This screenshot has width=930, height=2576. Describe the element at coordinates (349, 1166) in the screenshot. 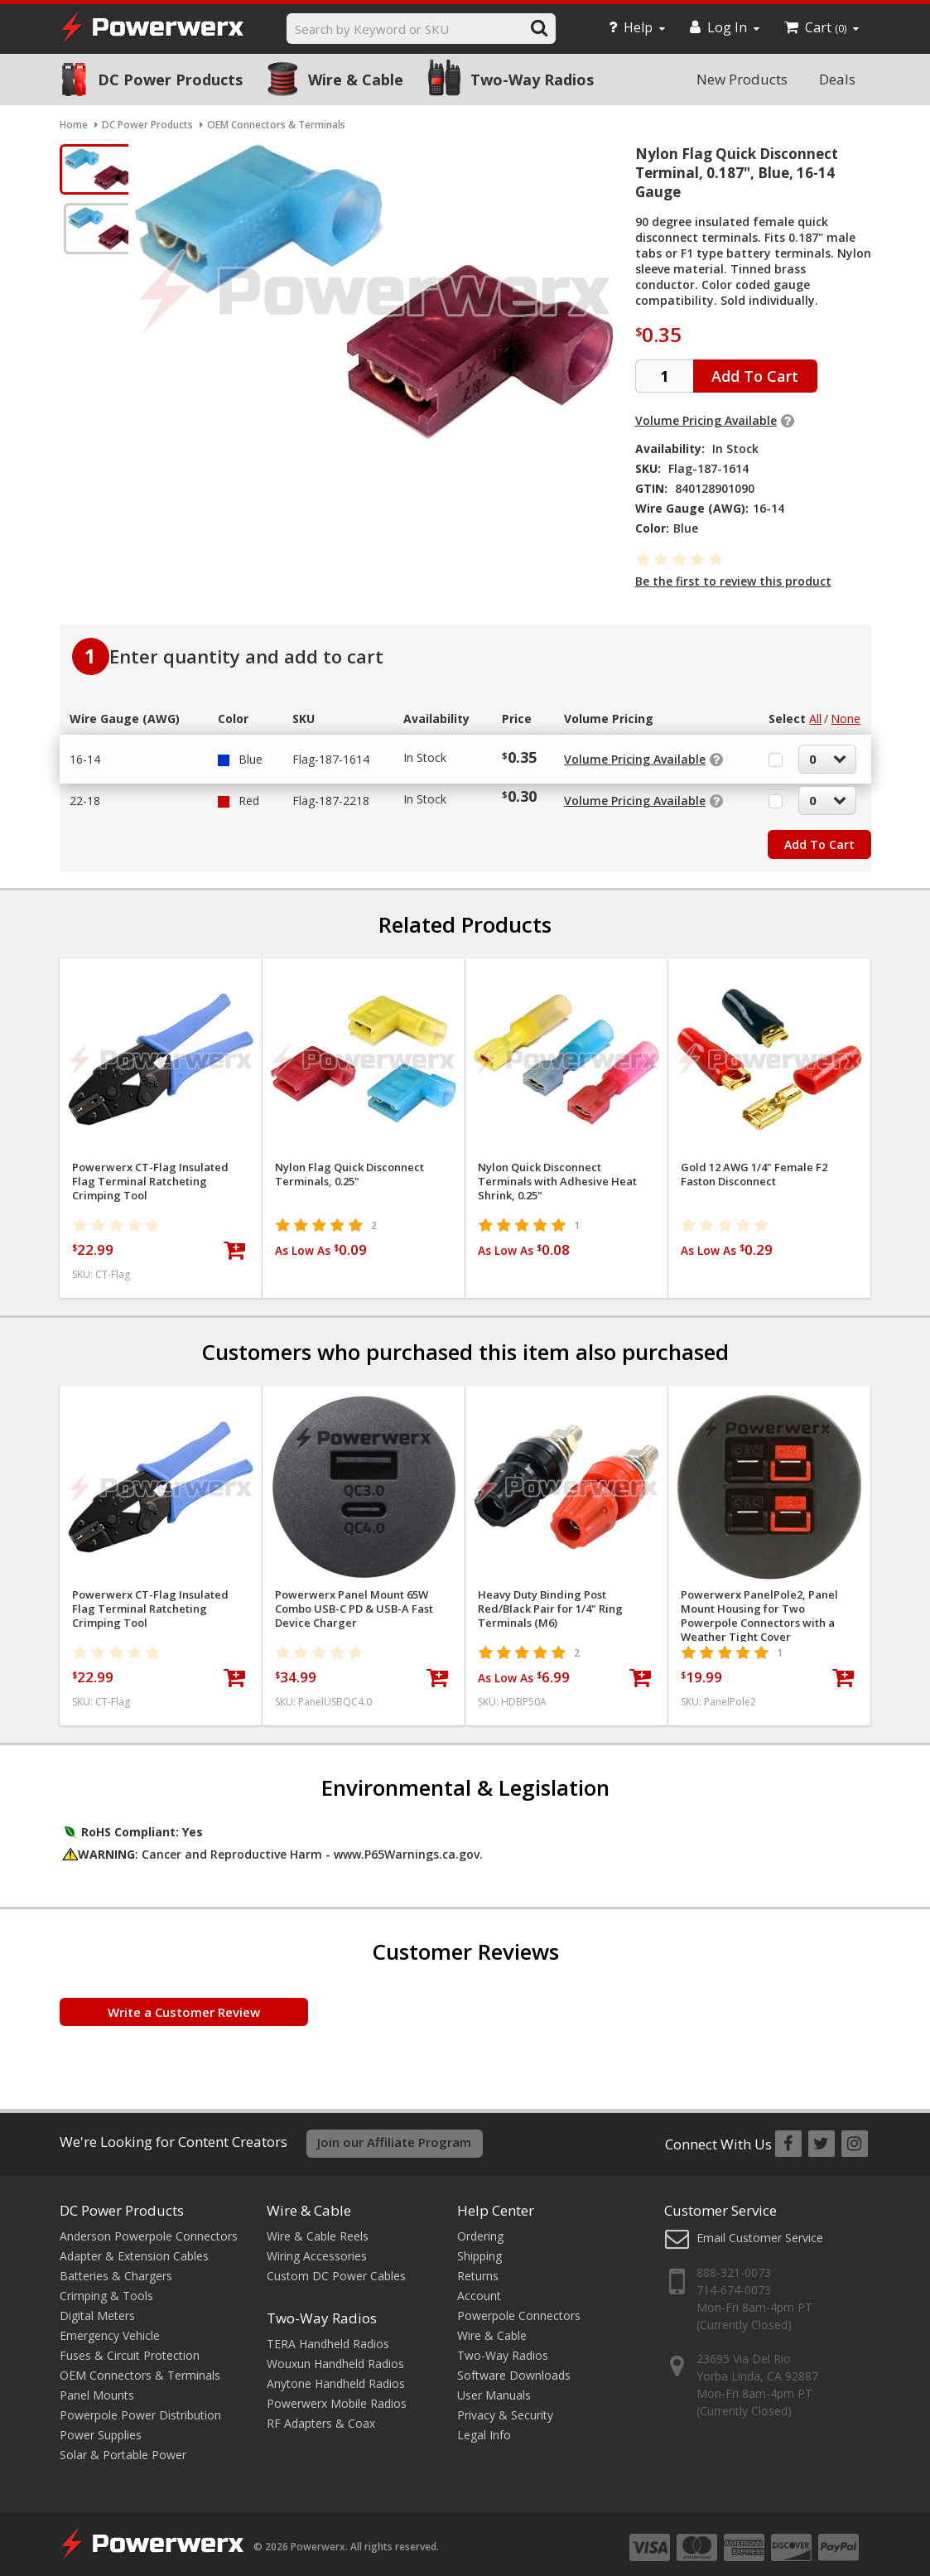

I see `Nylon Flag Quick Disconnect Terminals, 0.25"` at that location.